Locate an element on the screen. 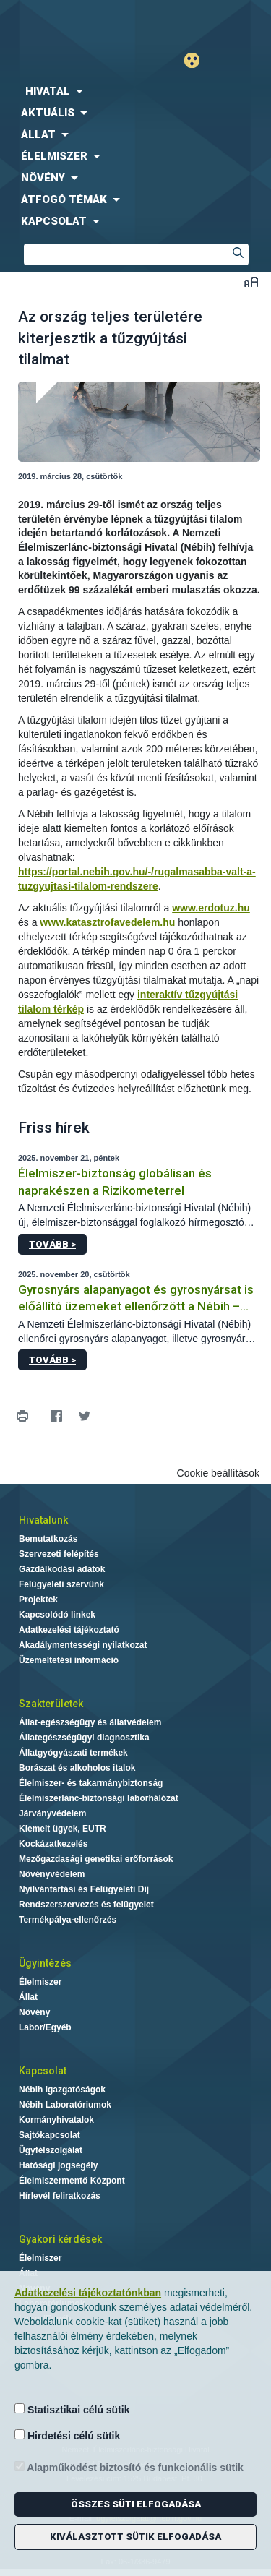 The height and width of the screenshot is (2576, 271). Akadálymentességi nyilatkozat is located at coordinates (83, 1645).